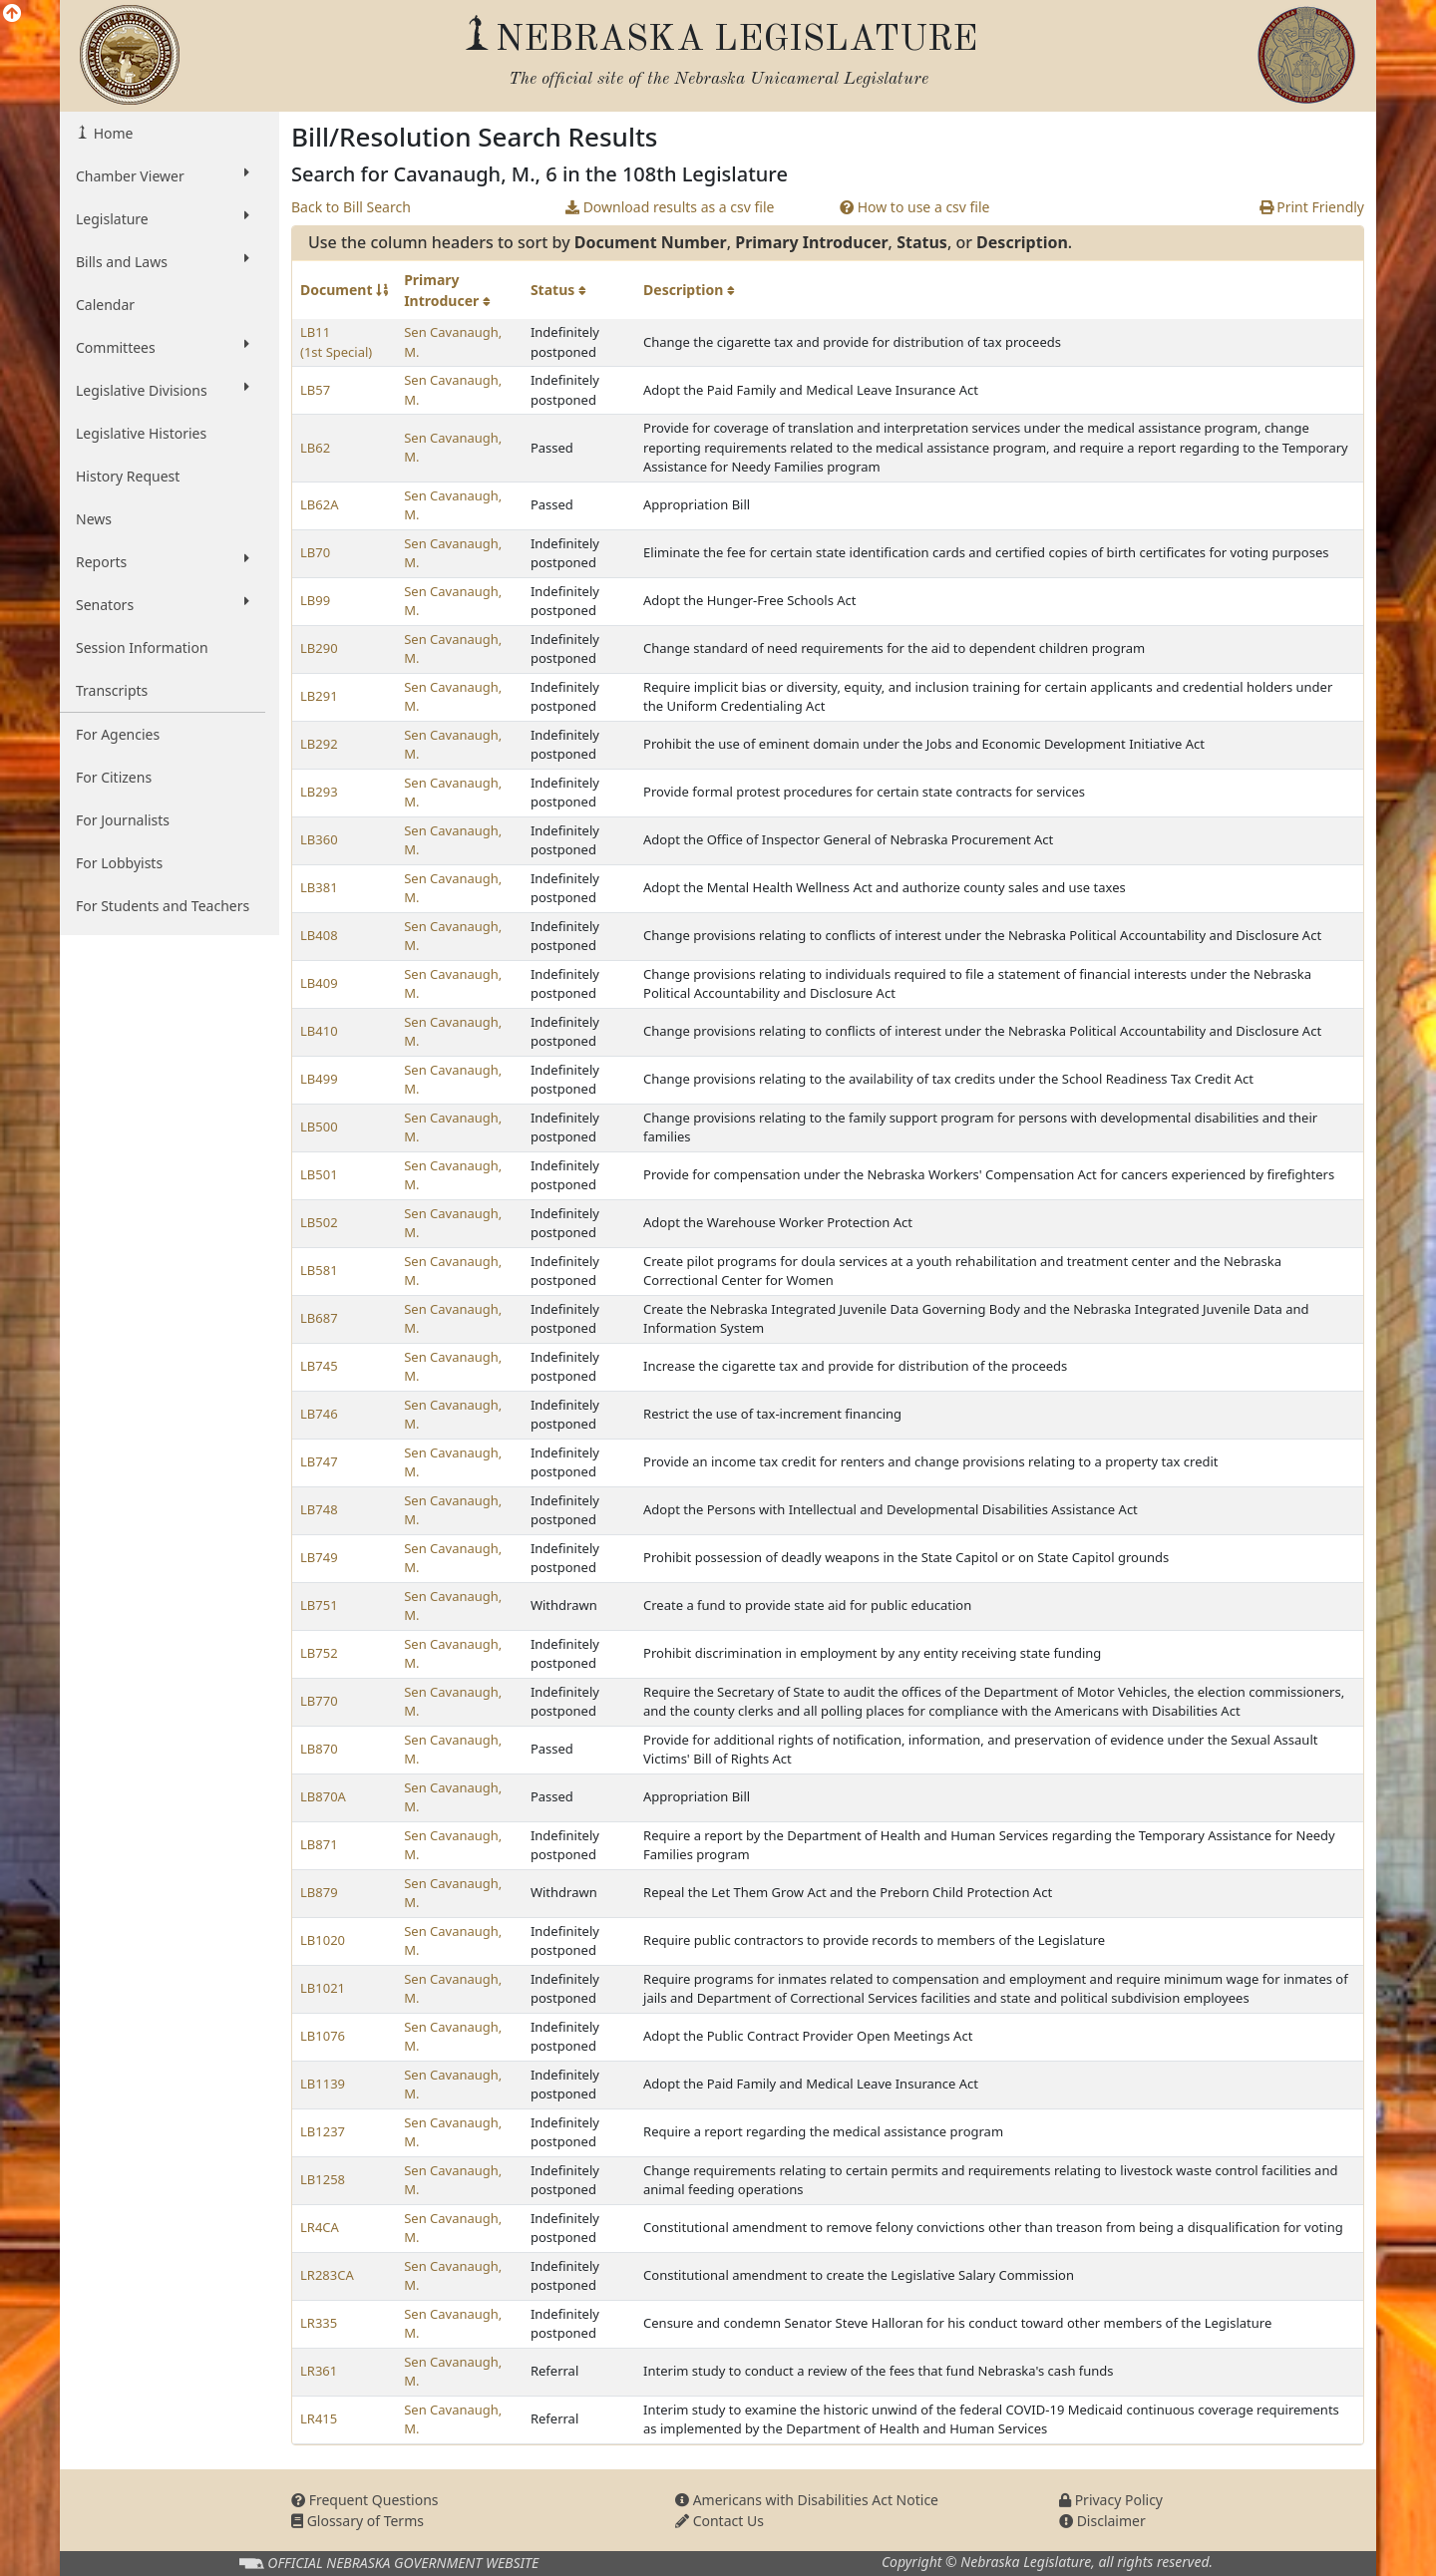 The width and height of the screenshot is (1436, 2576). What do you see at coordinates (319, 1174) in the screenshot?
I see `LB501` at bounding box center [319, 1174].